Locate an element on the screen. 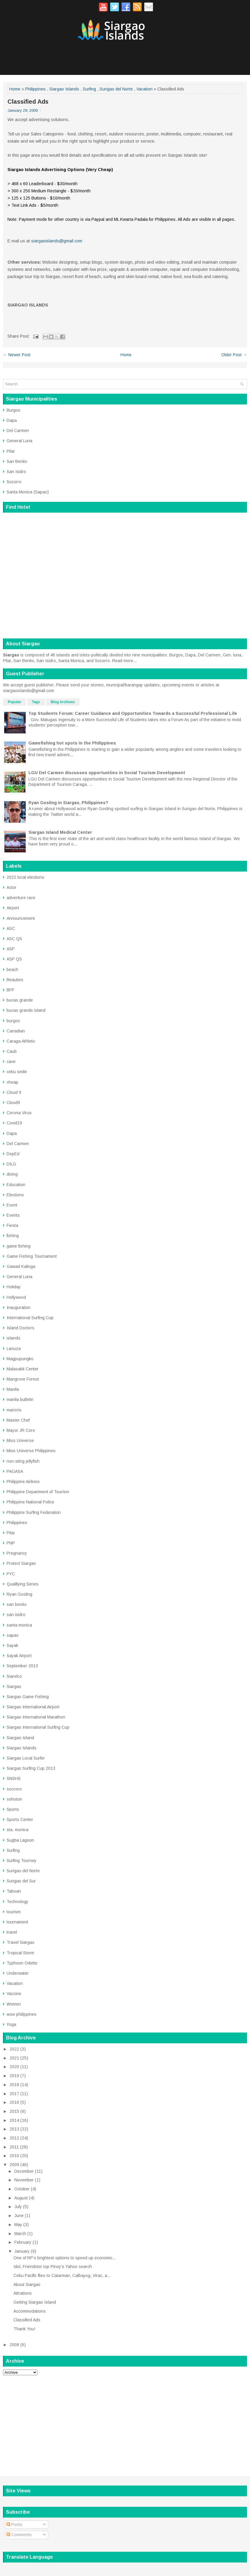 This screenshot has width=250, height=2576. Thank You! is located at coordinates (24, 2328).